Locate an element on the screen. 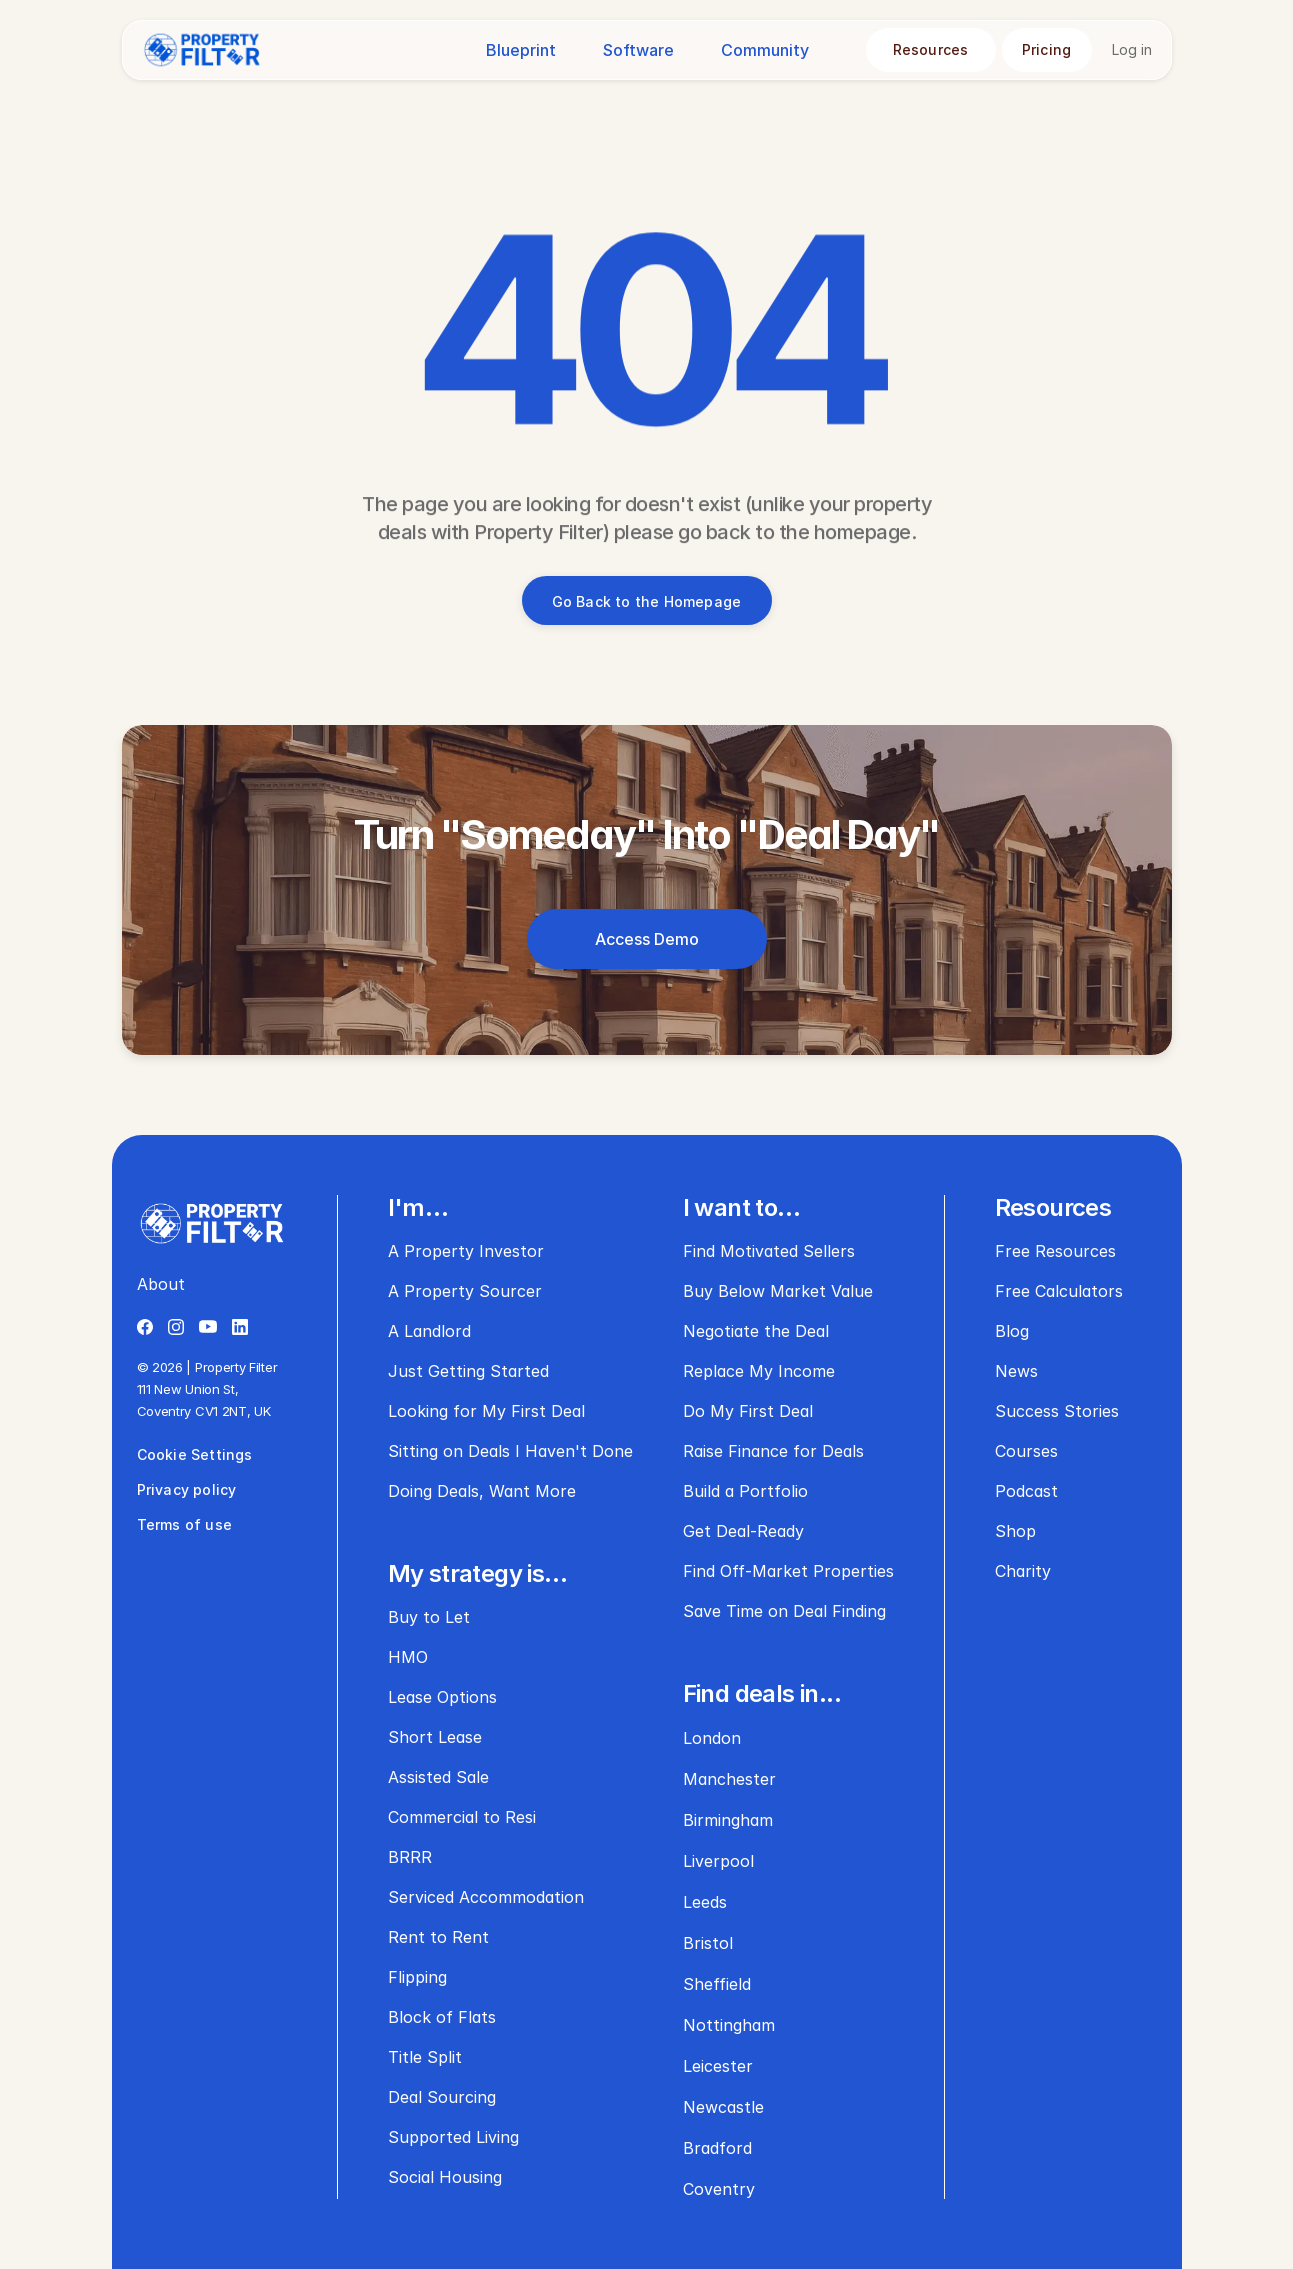  Liverpool is located at coordinates (718, 1861).